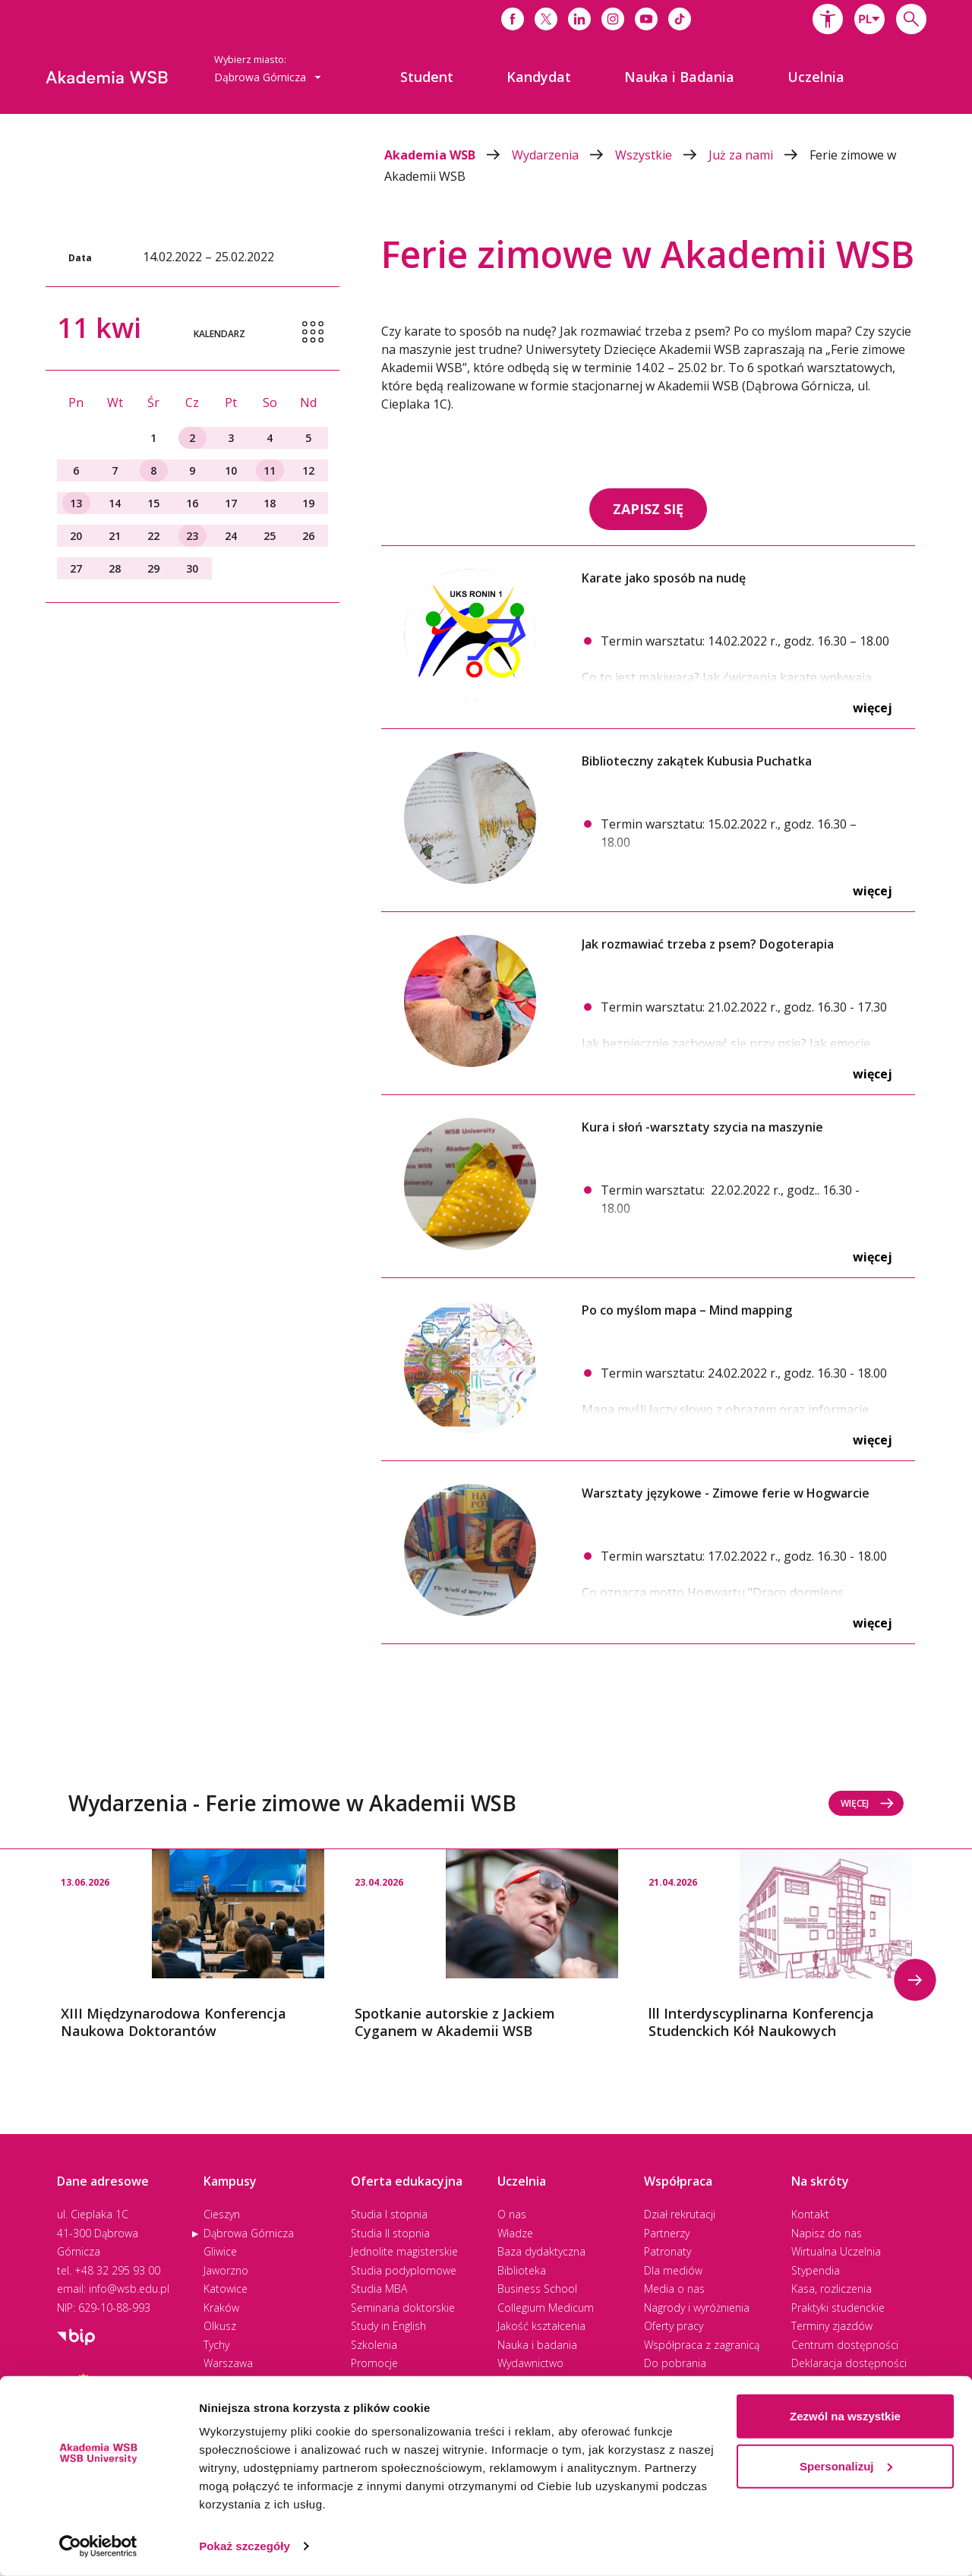  What do you see at coordinates (679, 2214) in the screenshot?
I see `Dział rekrutacji` at bounding box center [679, 2214].